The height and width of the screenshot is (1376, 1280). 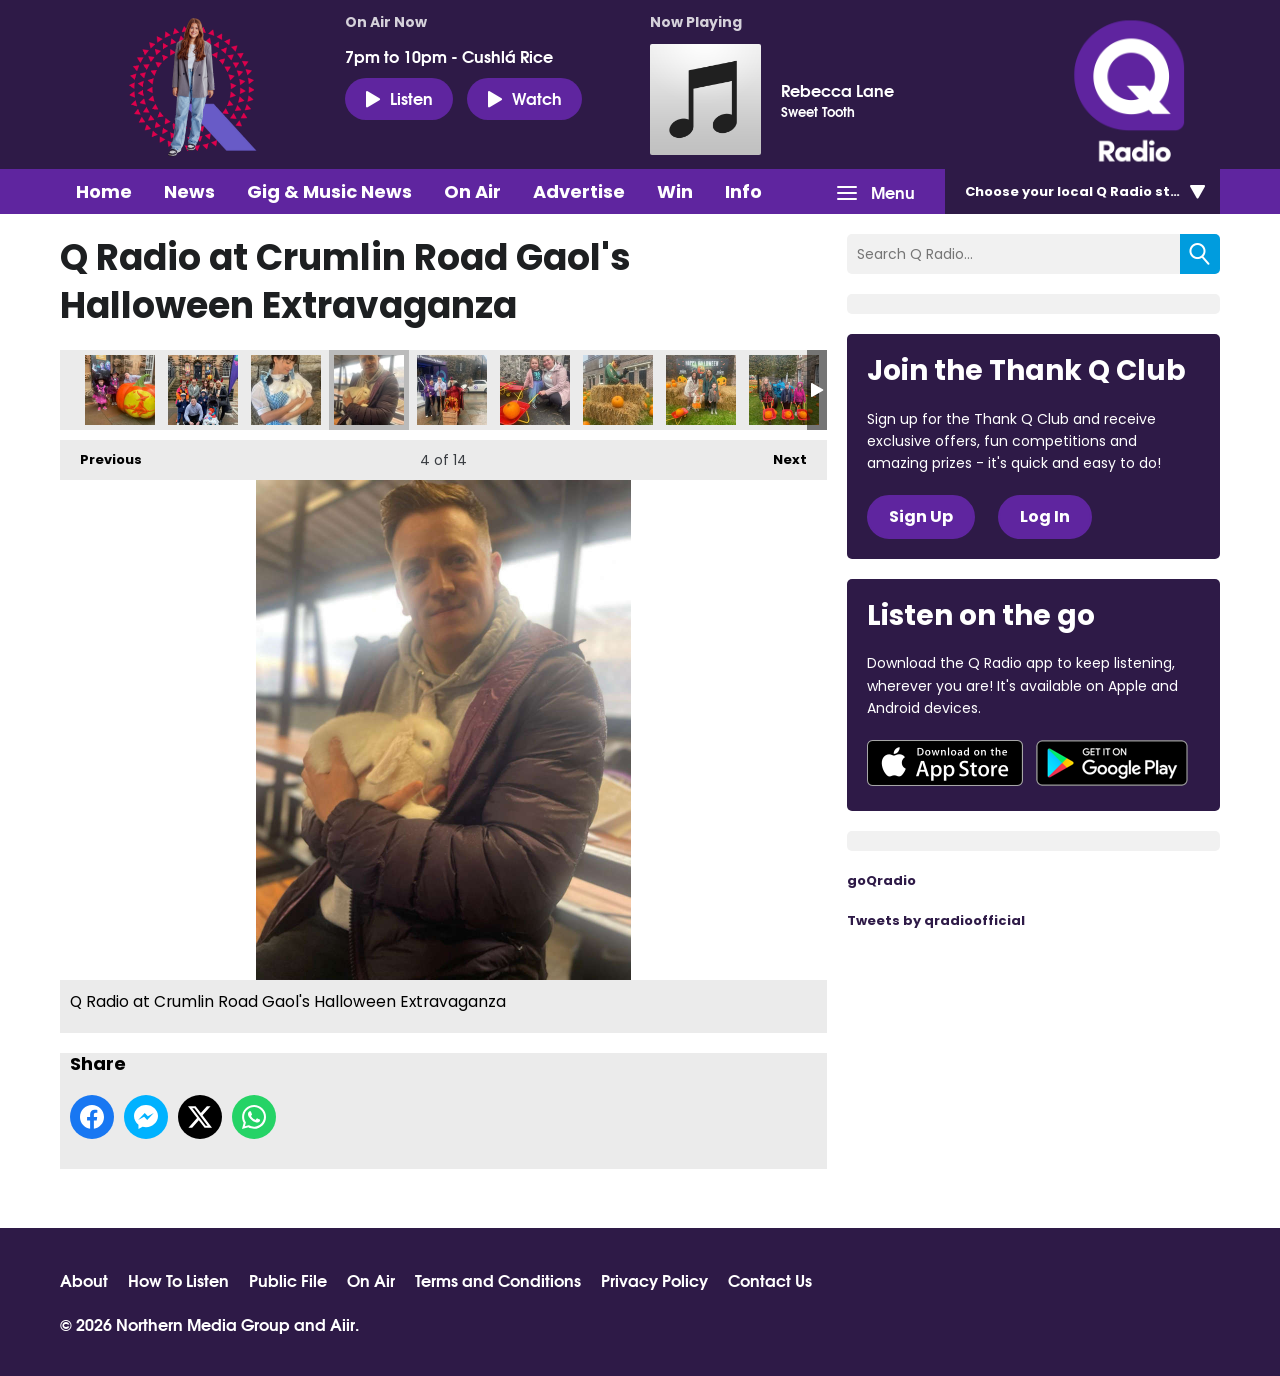 What do you see at coordinates (104, 191) in the screenshot?
I see `Home` at bounding box center [104, 191].